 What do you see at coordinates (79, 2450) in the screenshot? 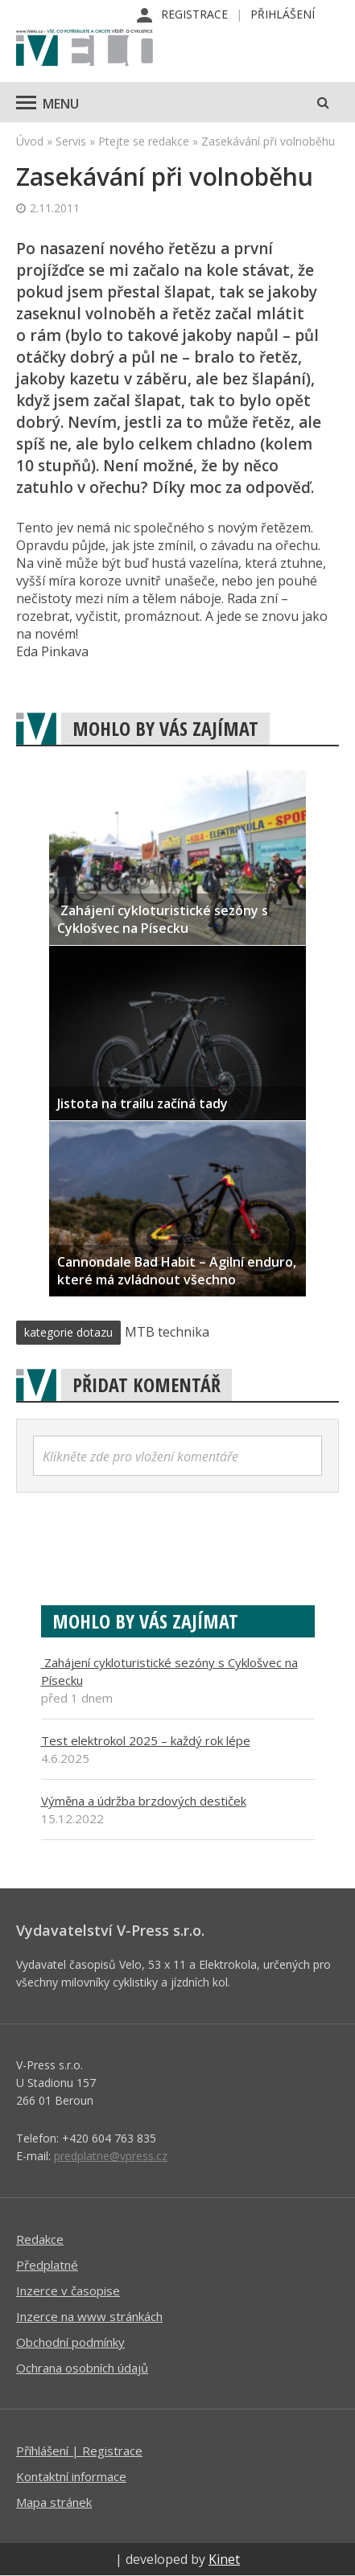
I see `Příhlášení | Registrace` at bounding box center [79, 2450].